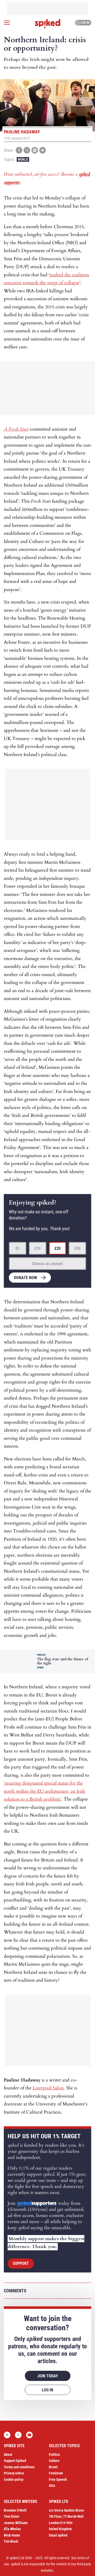 Image resolution: width=95 pixels, height=2576 pixels. I want to click on Brexit, so click(53, 2467).